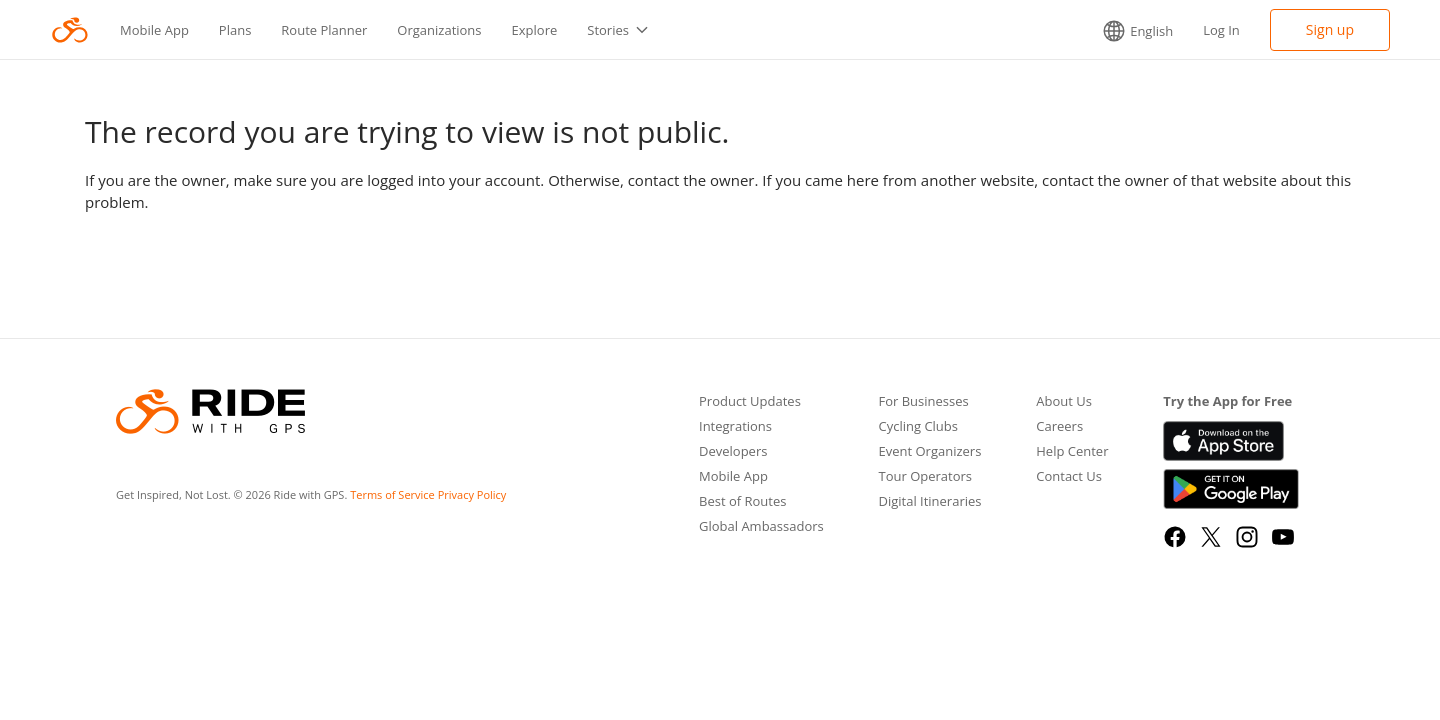 The width and height of the screenshot is (1440, 720). I want to click on Cycling Clubs, so click(918, 427).